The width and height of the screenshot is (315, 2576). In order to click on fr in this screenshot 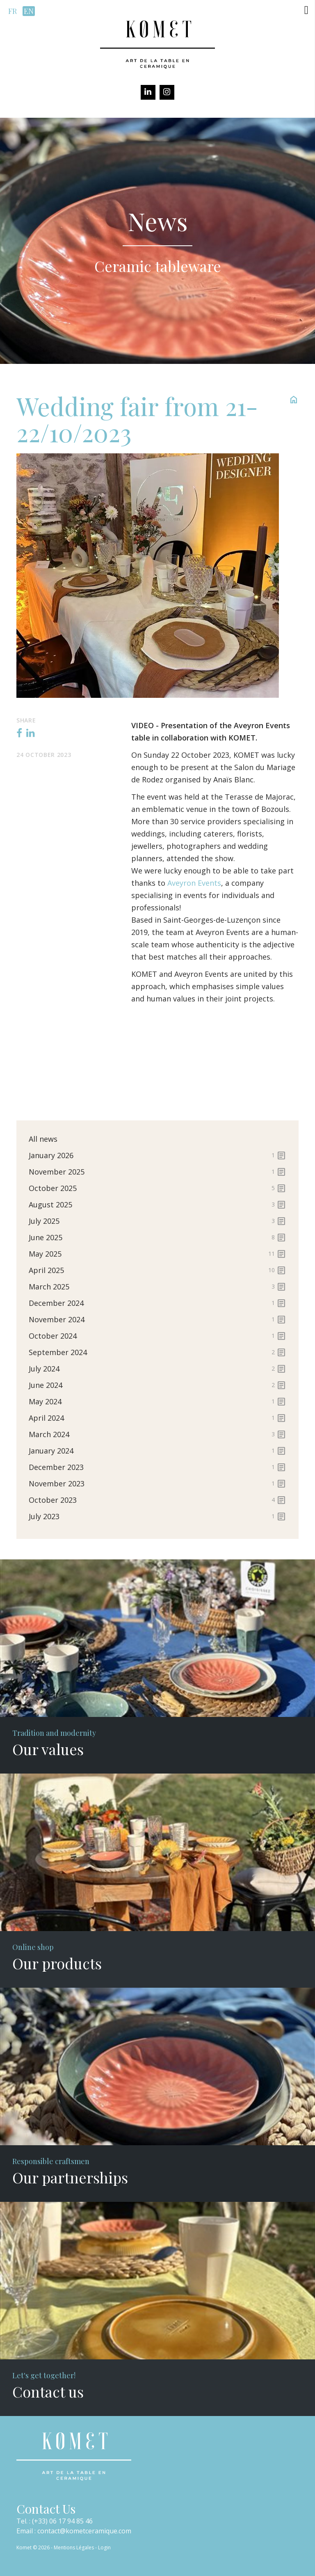, I will do `click(12, 11)`.